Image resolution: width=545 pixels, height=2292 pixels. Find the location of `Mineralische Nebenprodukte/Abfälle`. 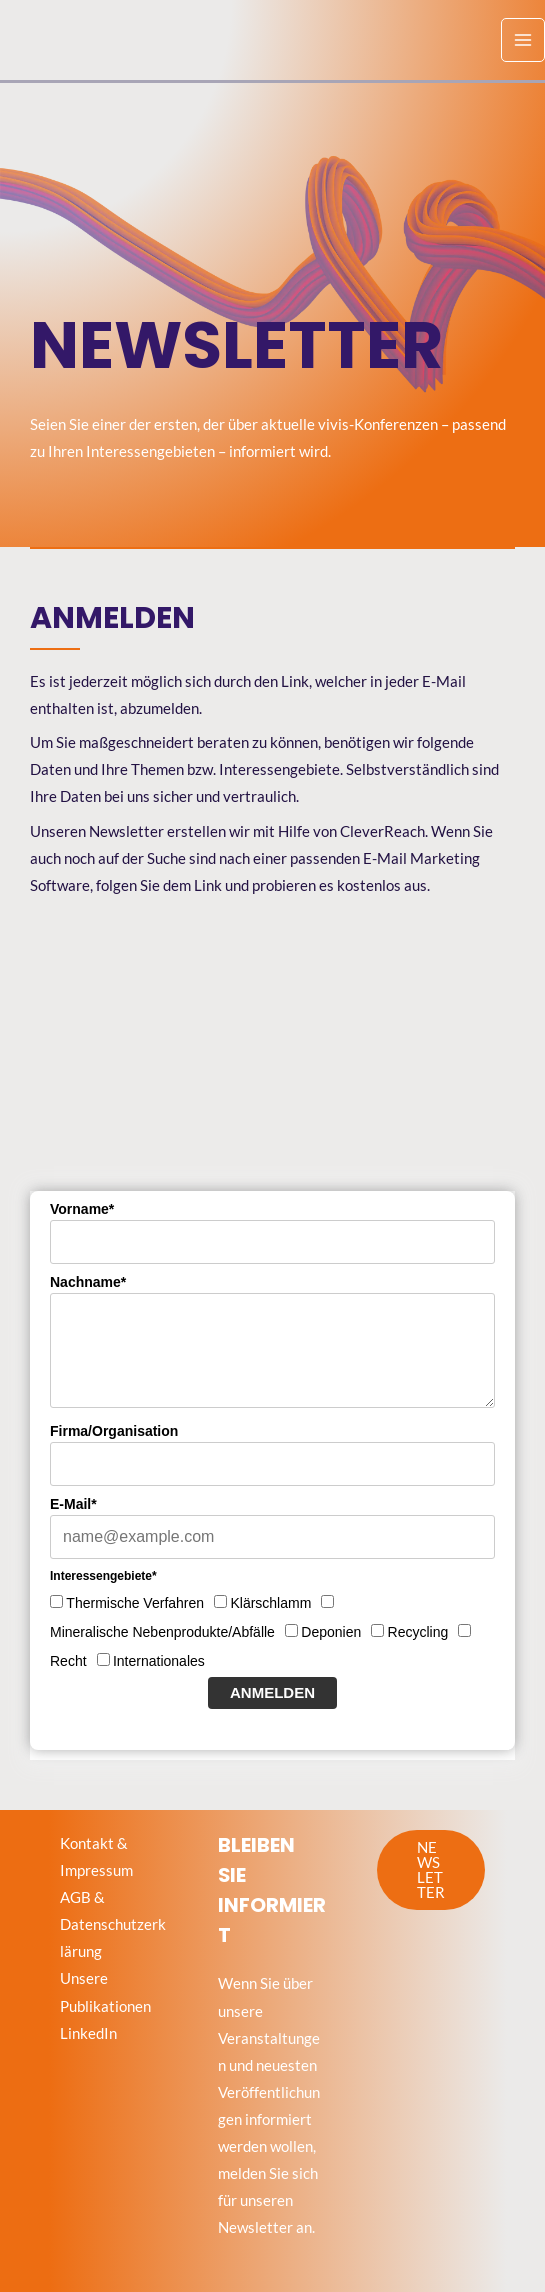

Mineralische Nebenprodukte/Abfälle is located at coordinates (162, 1632).